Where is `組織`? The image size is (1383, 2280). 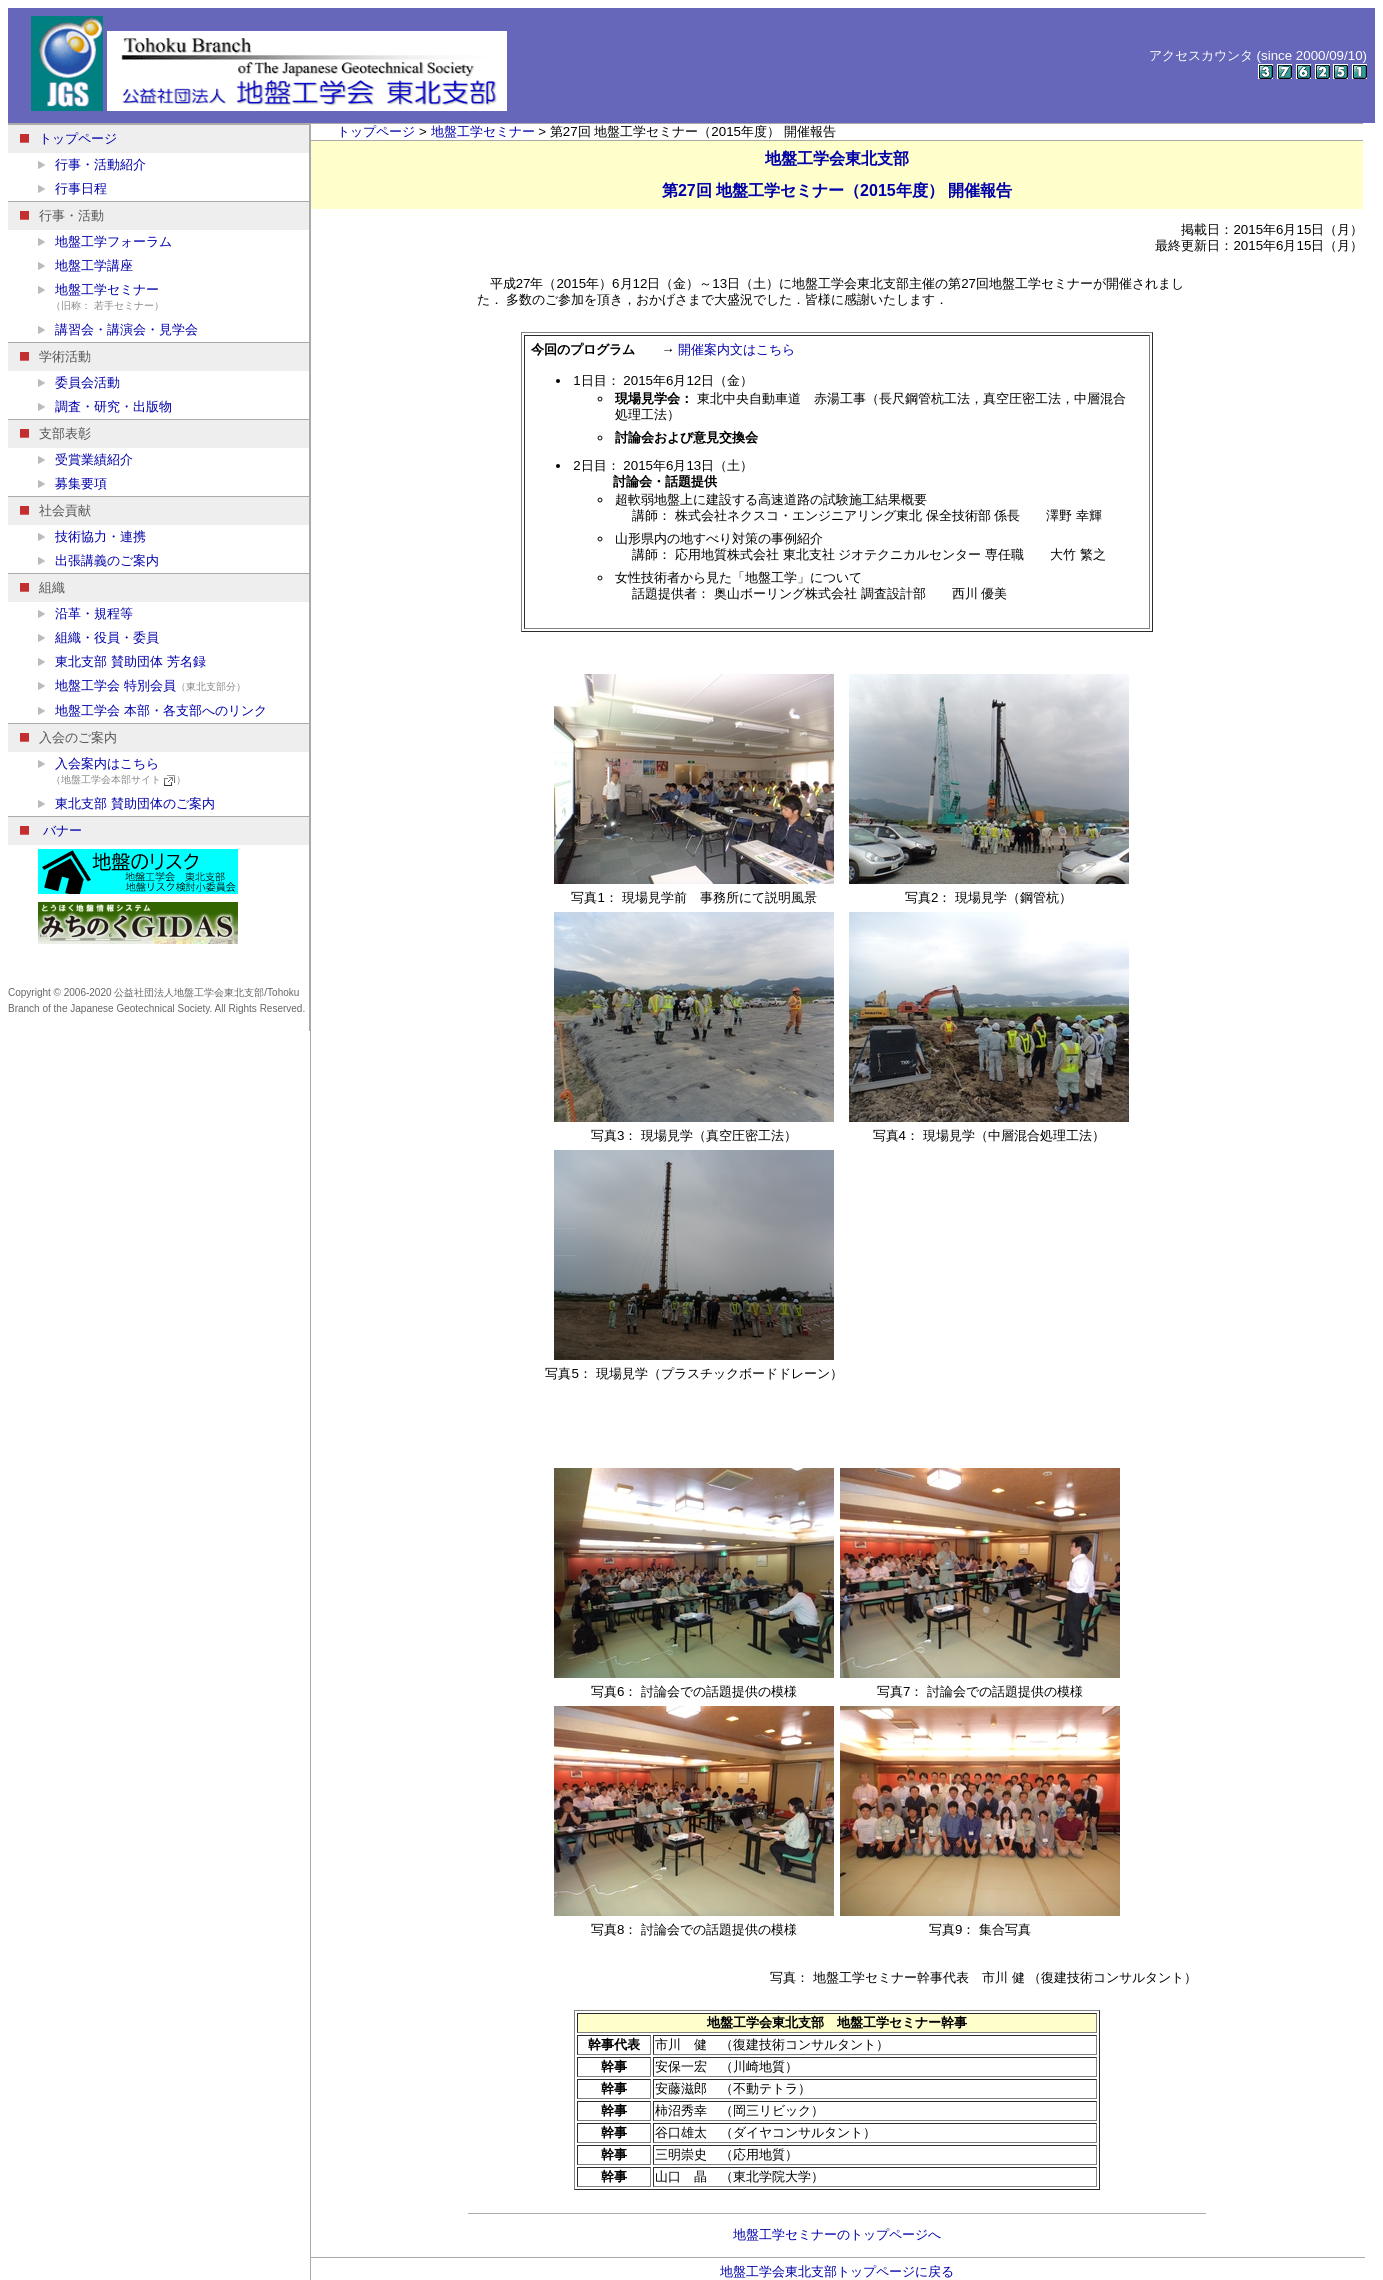
組織 is located at coordinates (42, 587).